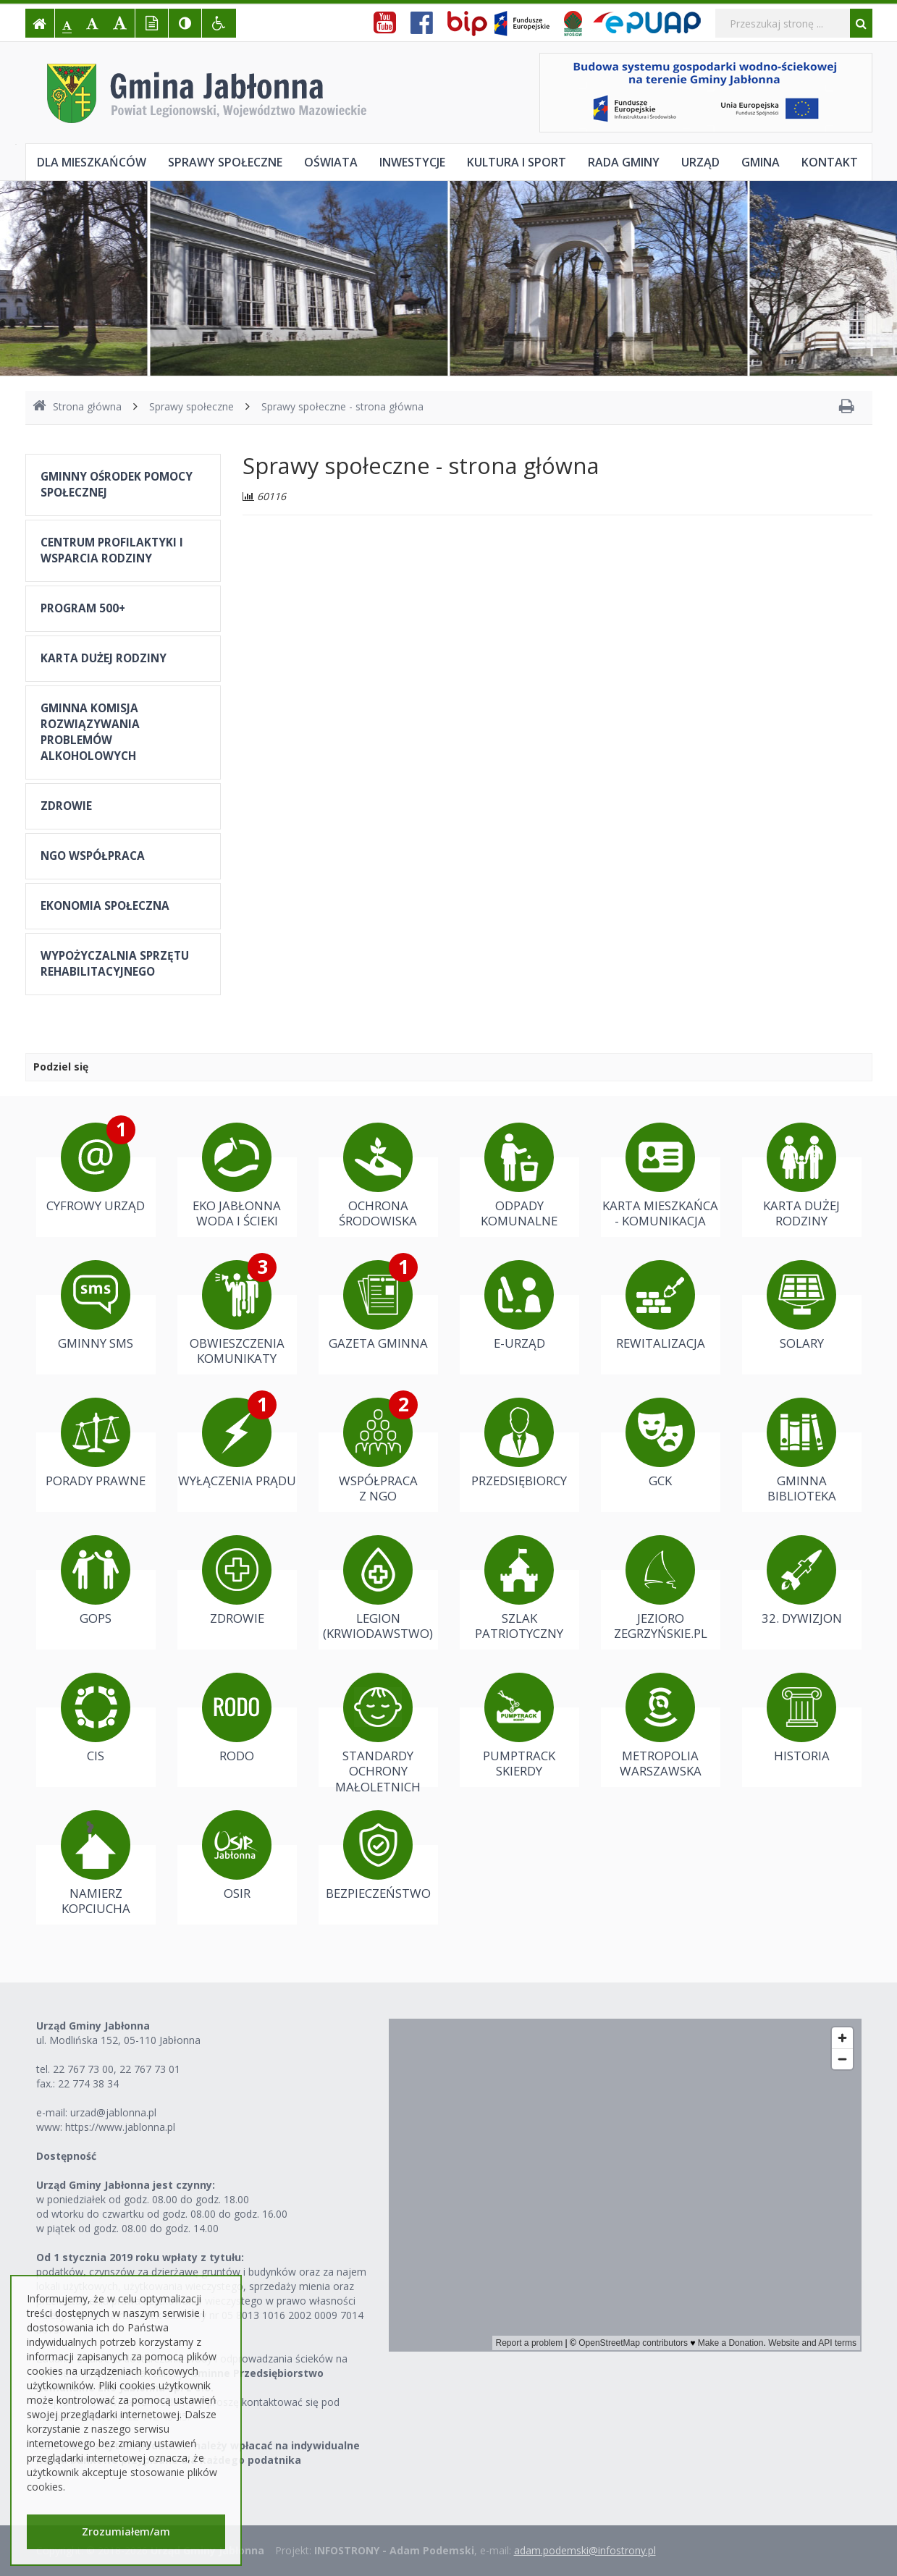 Image resolution: width=897 pixels, height=2576 pixels. Describe the element at coordinates (115, 963) in the screenshot. I see `WYPOŻYCZALNIA SPRZĘTU REHABILITACYJNEGO` at that location.